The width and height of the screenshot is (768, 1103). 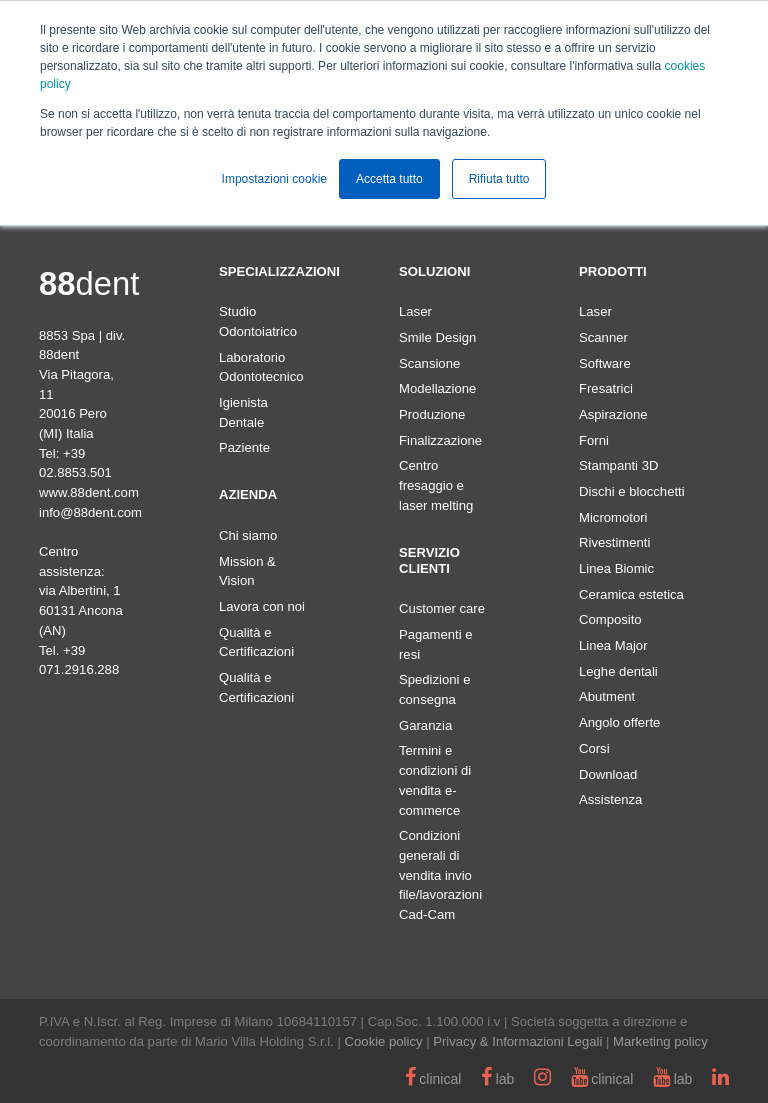 I want to click on Fresatrici, so click(x=606, y=388).